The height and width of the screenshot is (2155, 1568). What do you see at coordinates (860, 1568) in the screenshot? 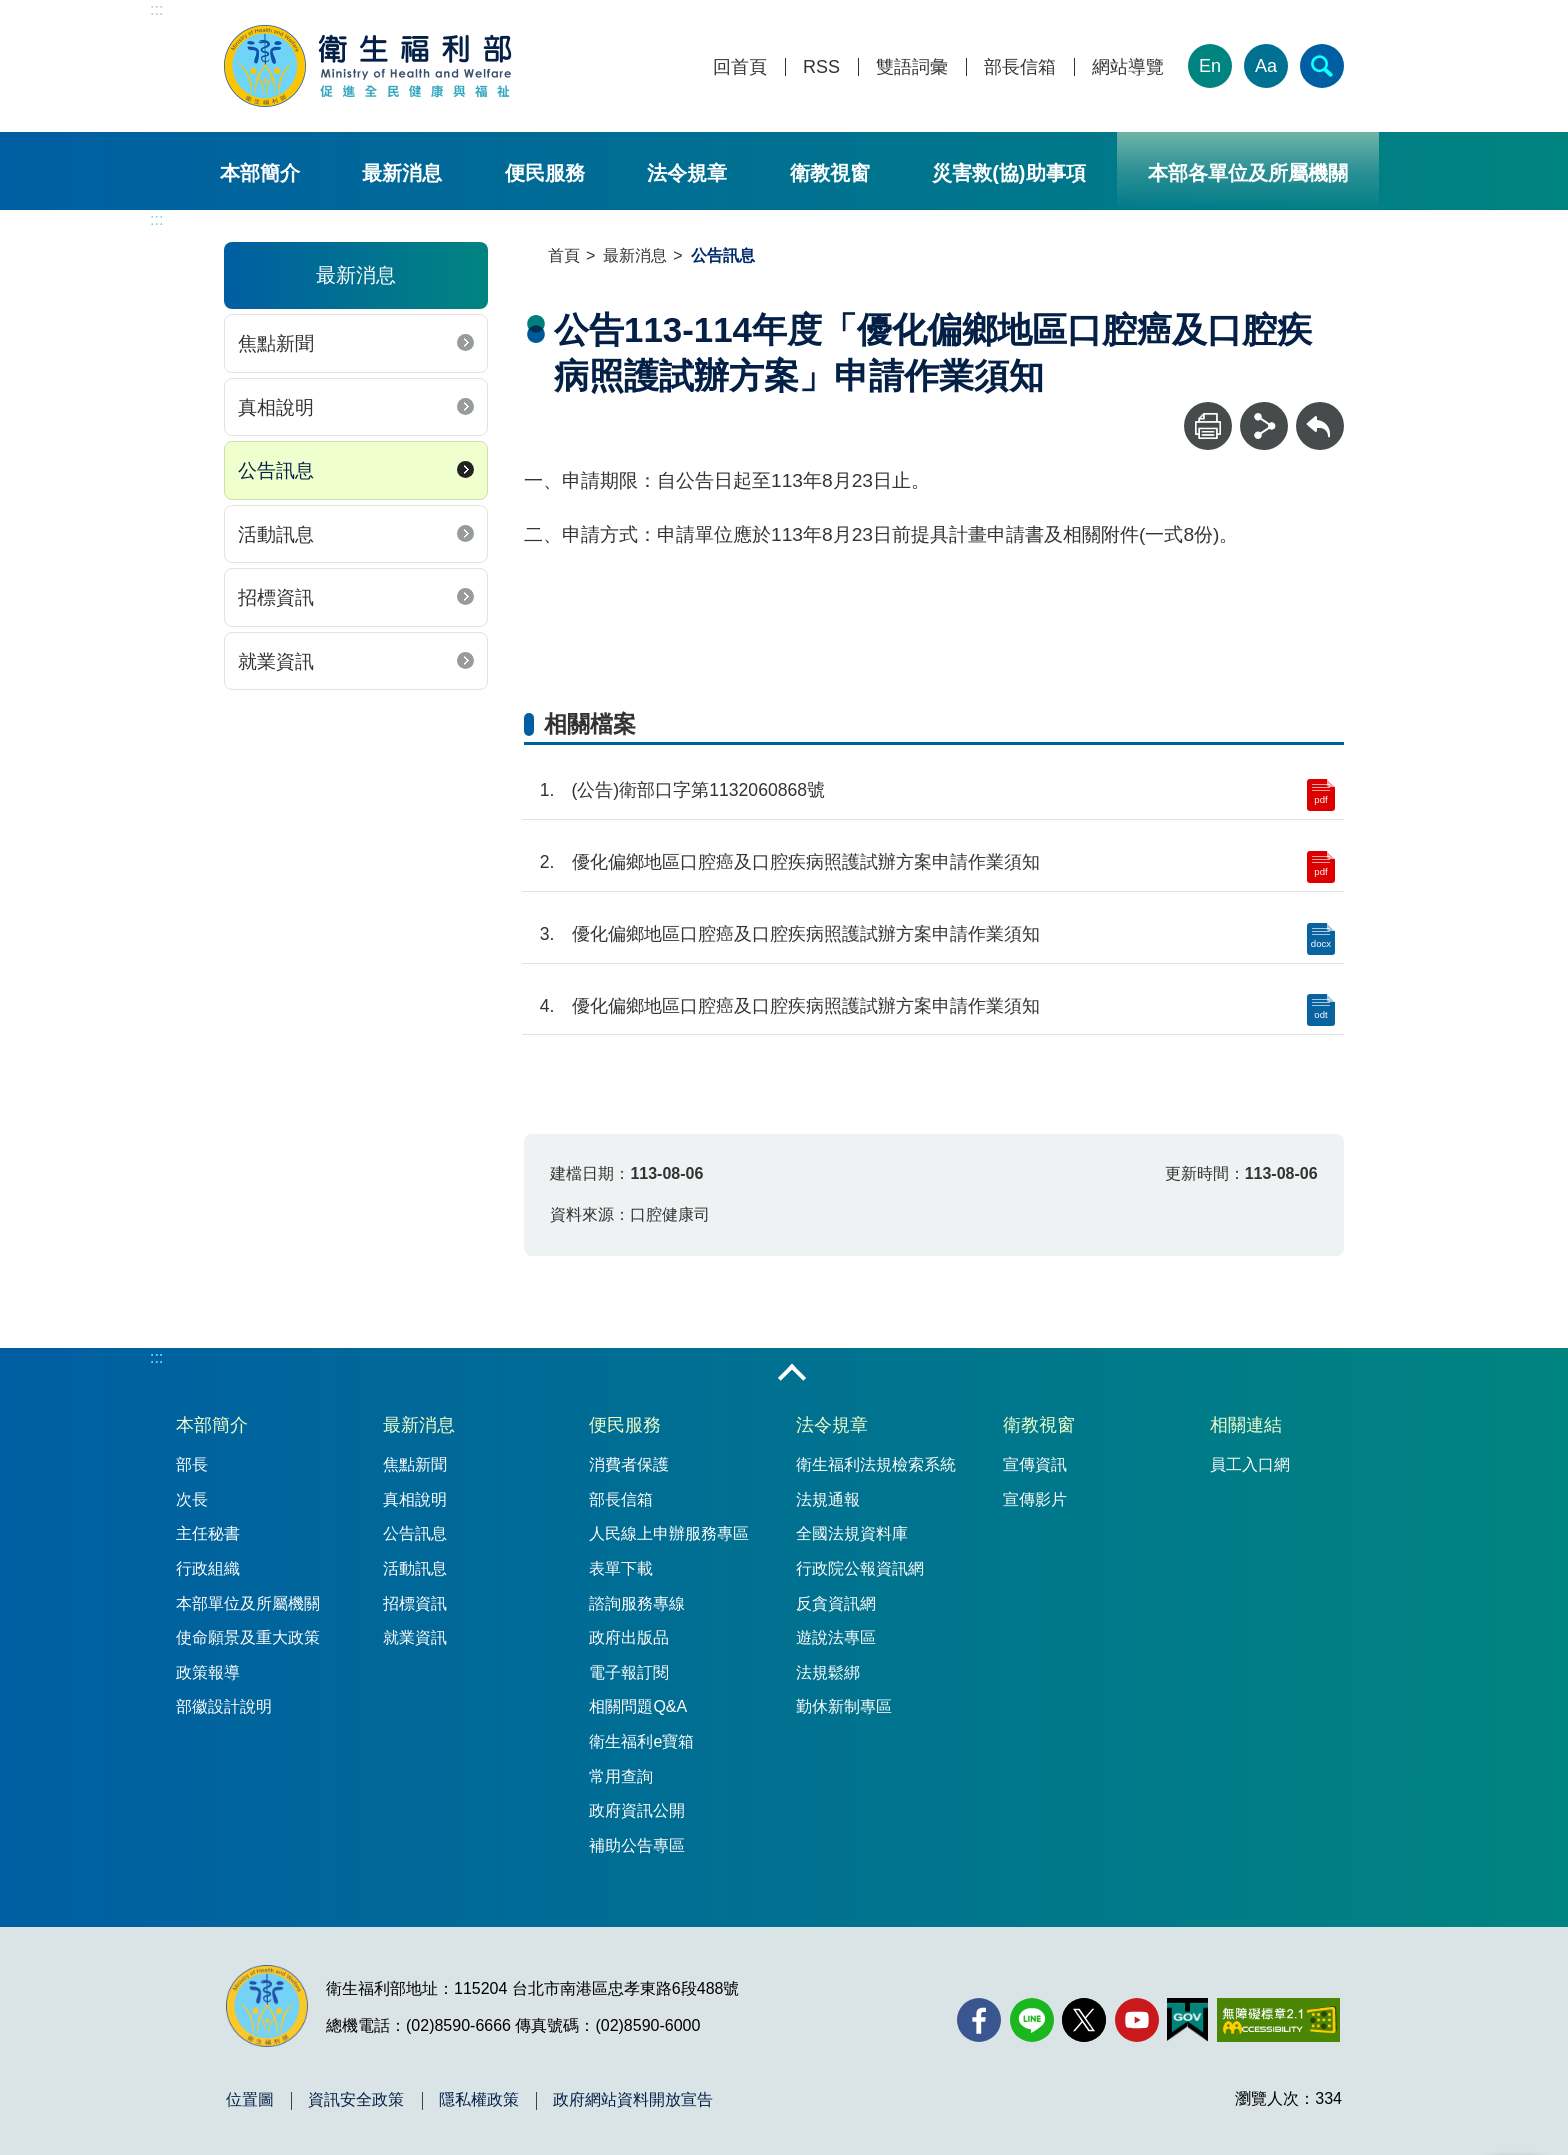
I see `行政院公報資訊網` at bounding box center [860, 1568].